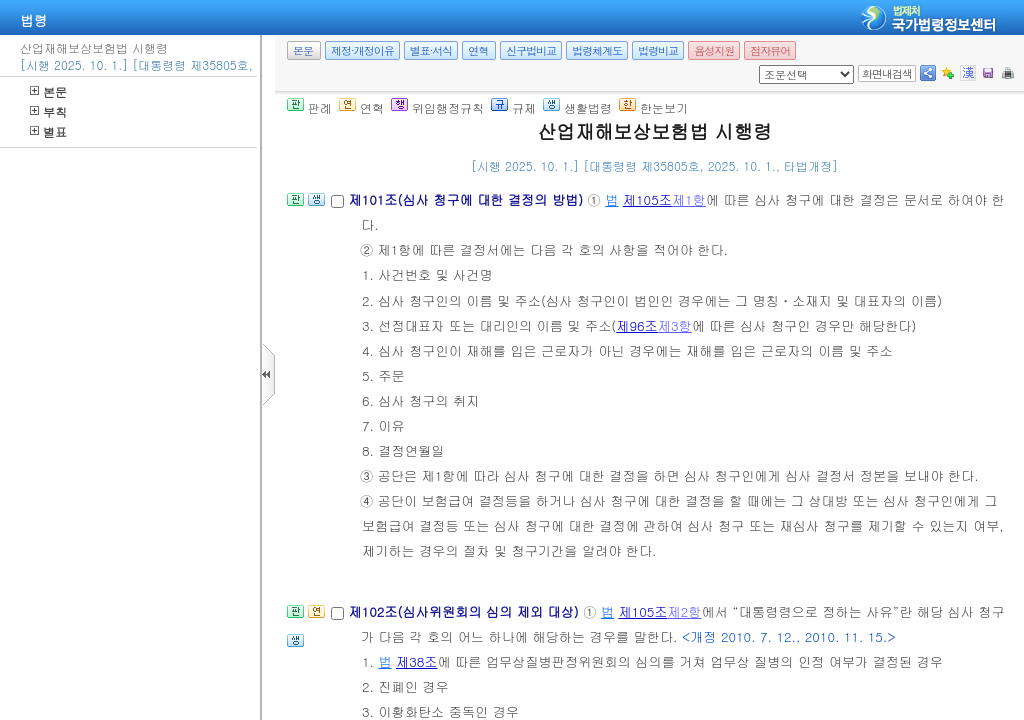  I want to click on 제1항, so click(689, 199).